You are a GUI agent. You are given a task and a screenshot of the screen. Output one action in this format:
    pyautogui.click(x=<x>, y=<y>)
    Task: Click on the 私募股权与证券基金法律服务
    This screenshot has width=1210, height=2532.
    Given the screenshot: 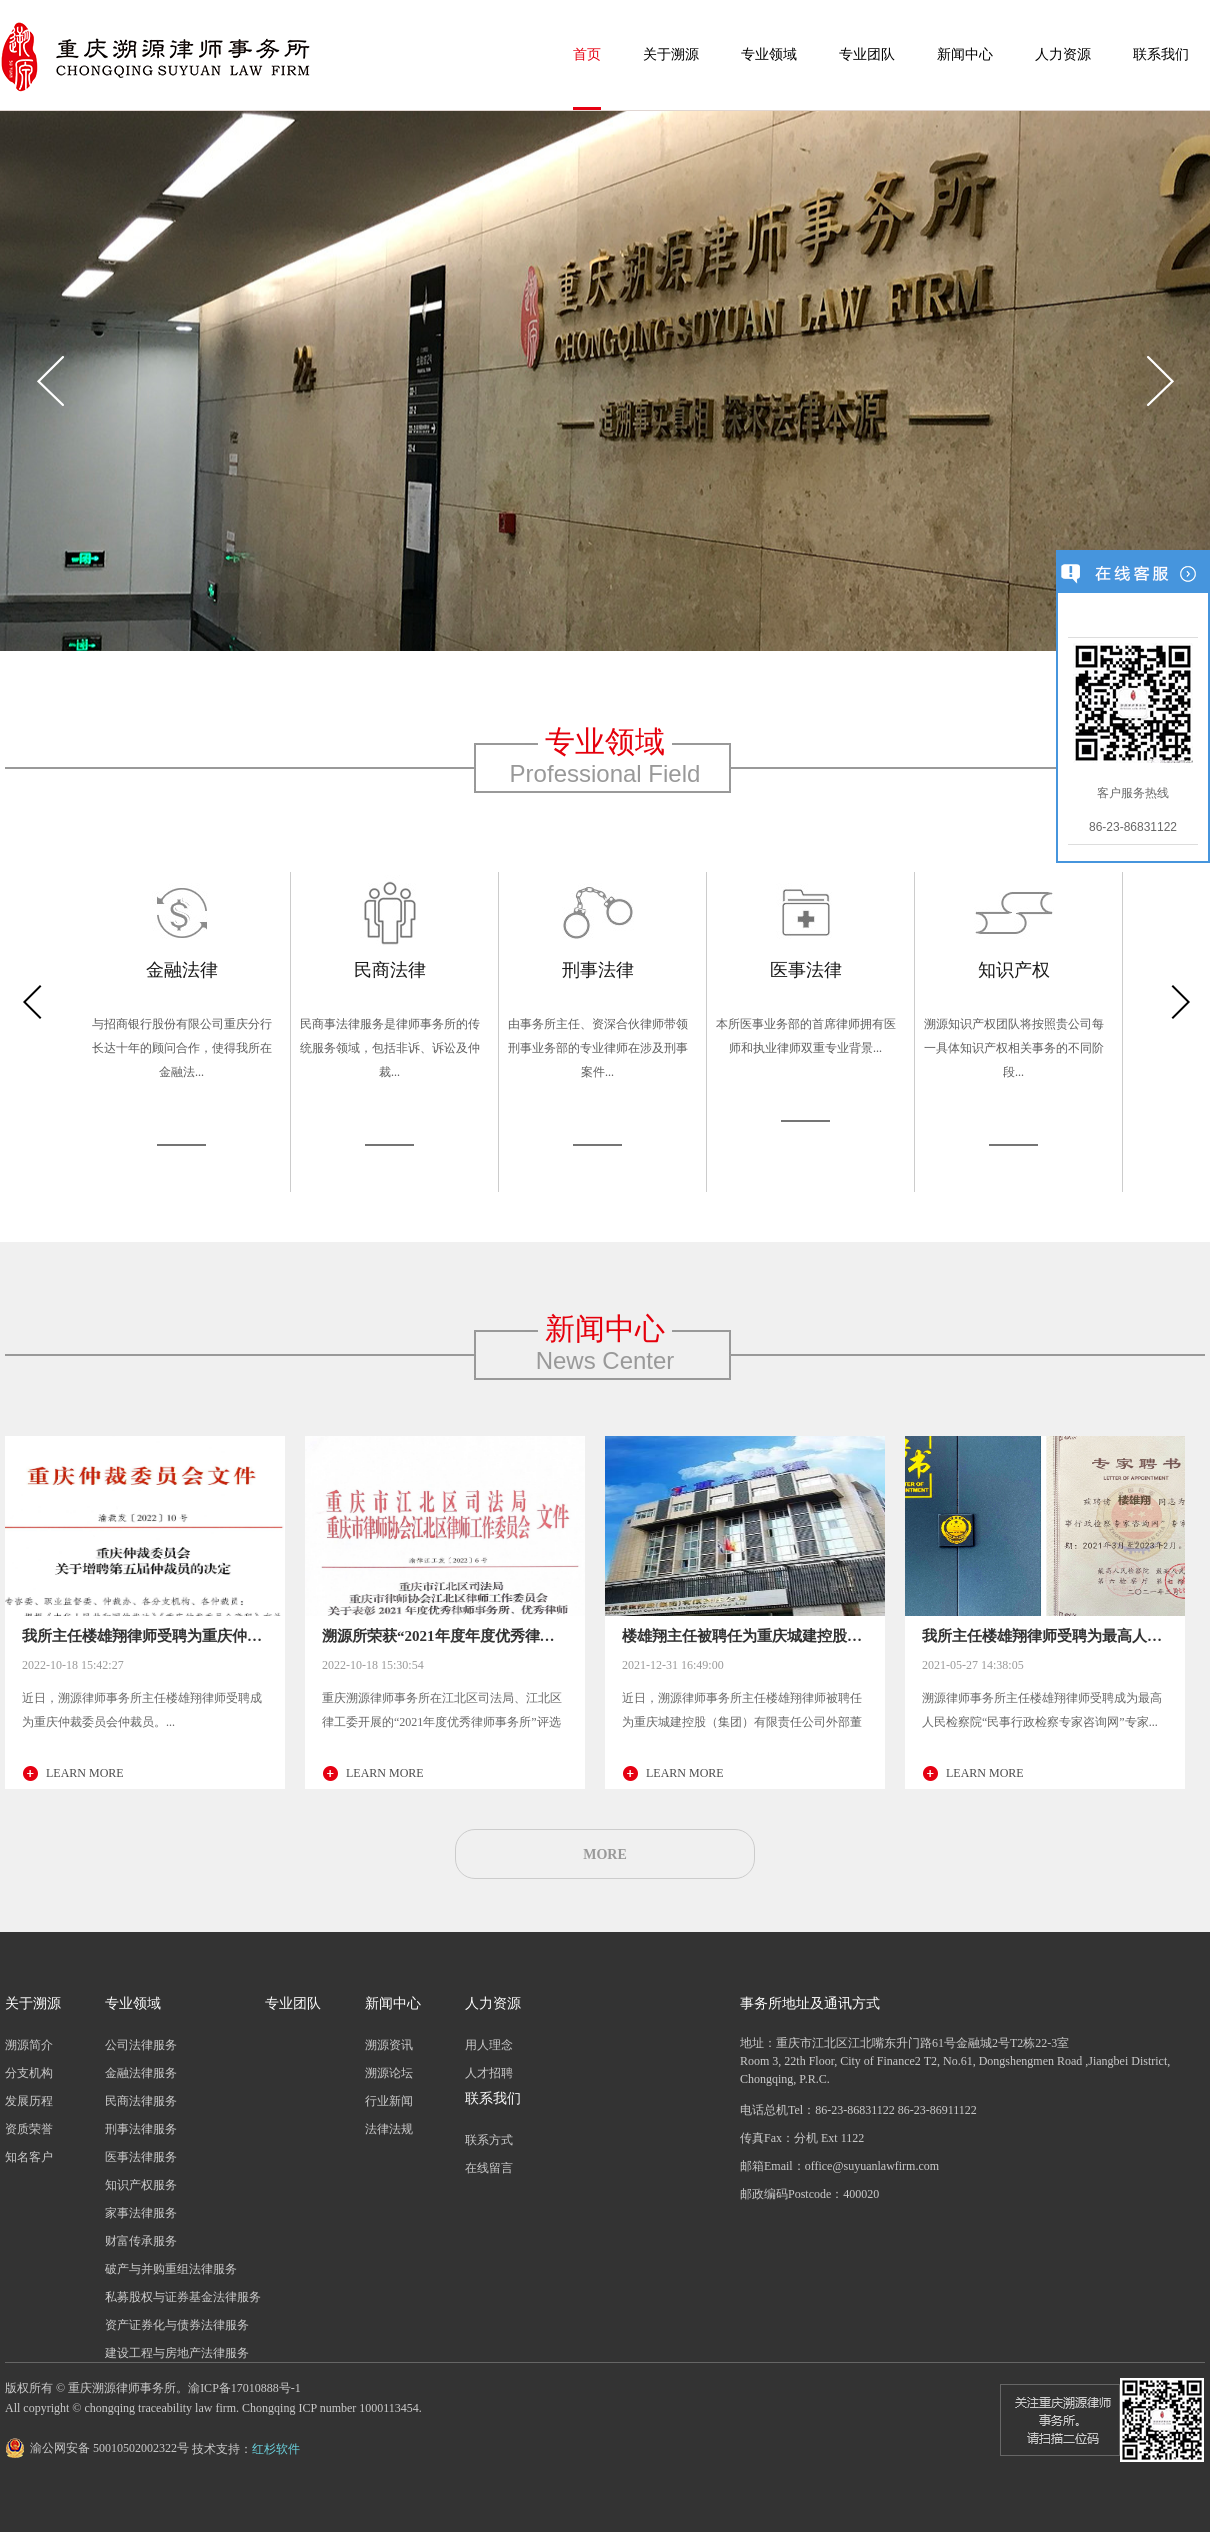 What is the action you would take?
    pyautogui.click(x=183, y=2297)
    